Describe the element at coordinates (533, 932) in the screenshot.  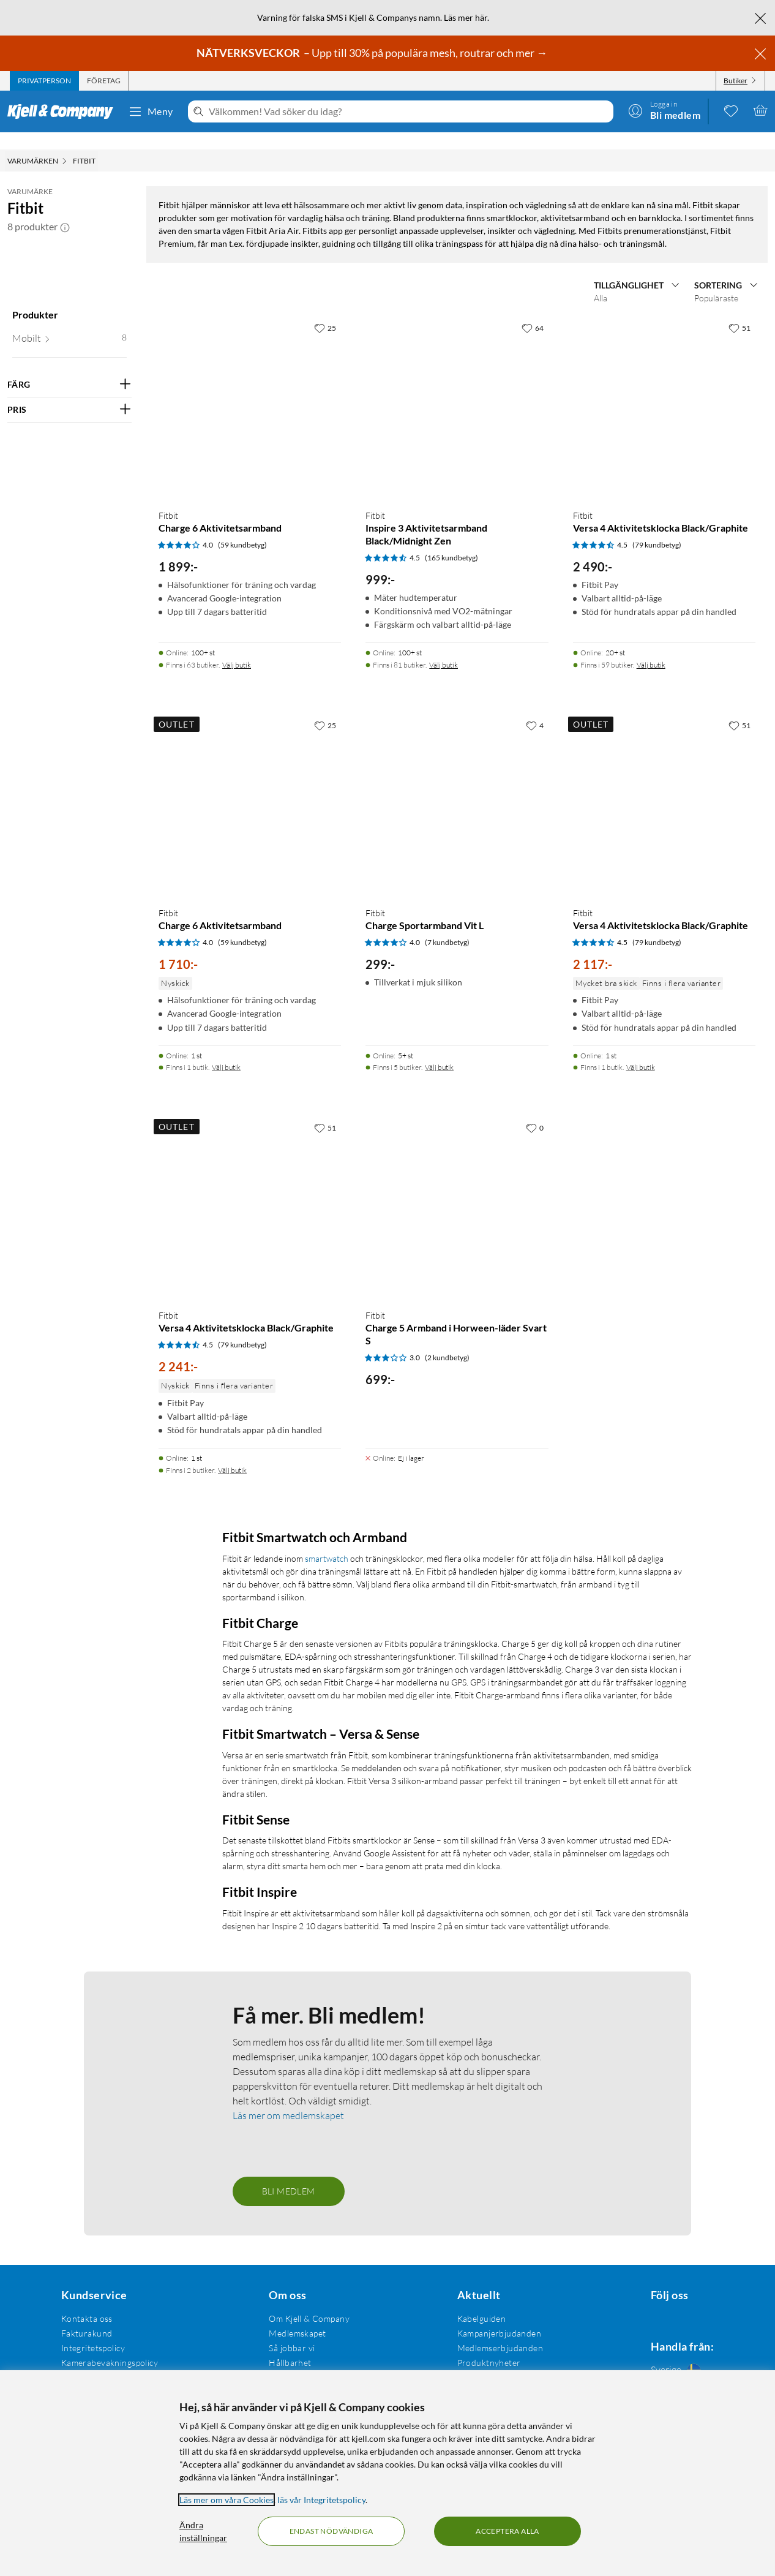
I see `[64 gillar]` at that location.